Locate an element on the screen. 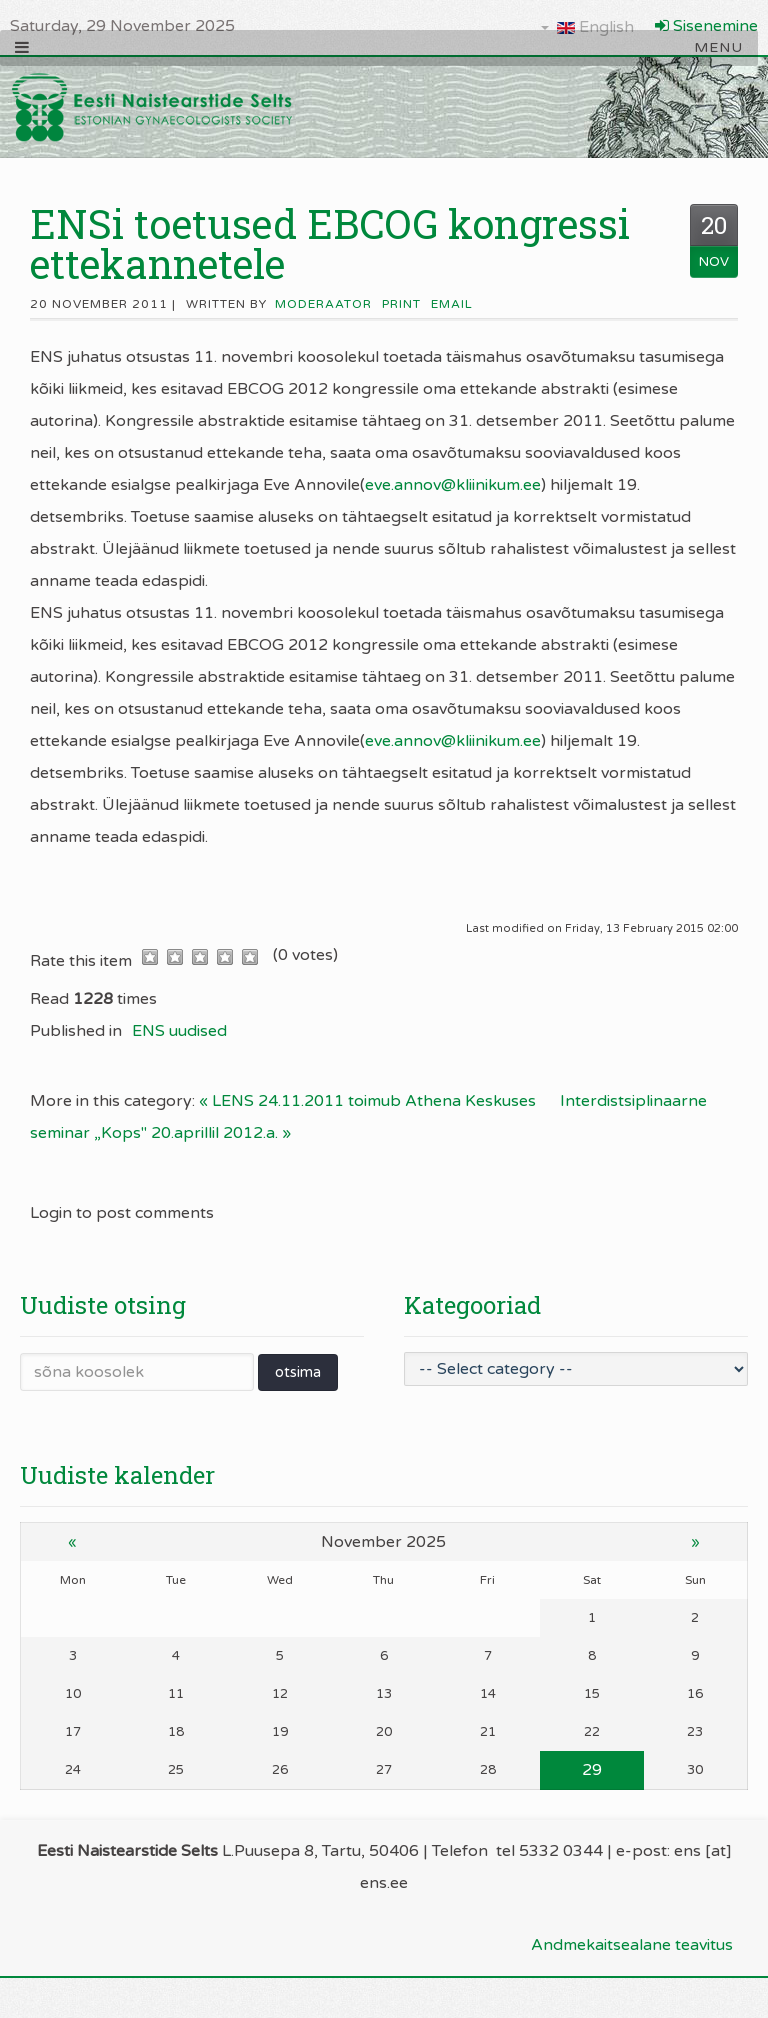  ENS uudised is located at coordinates (179, 1031).